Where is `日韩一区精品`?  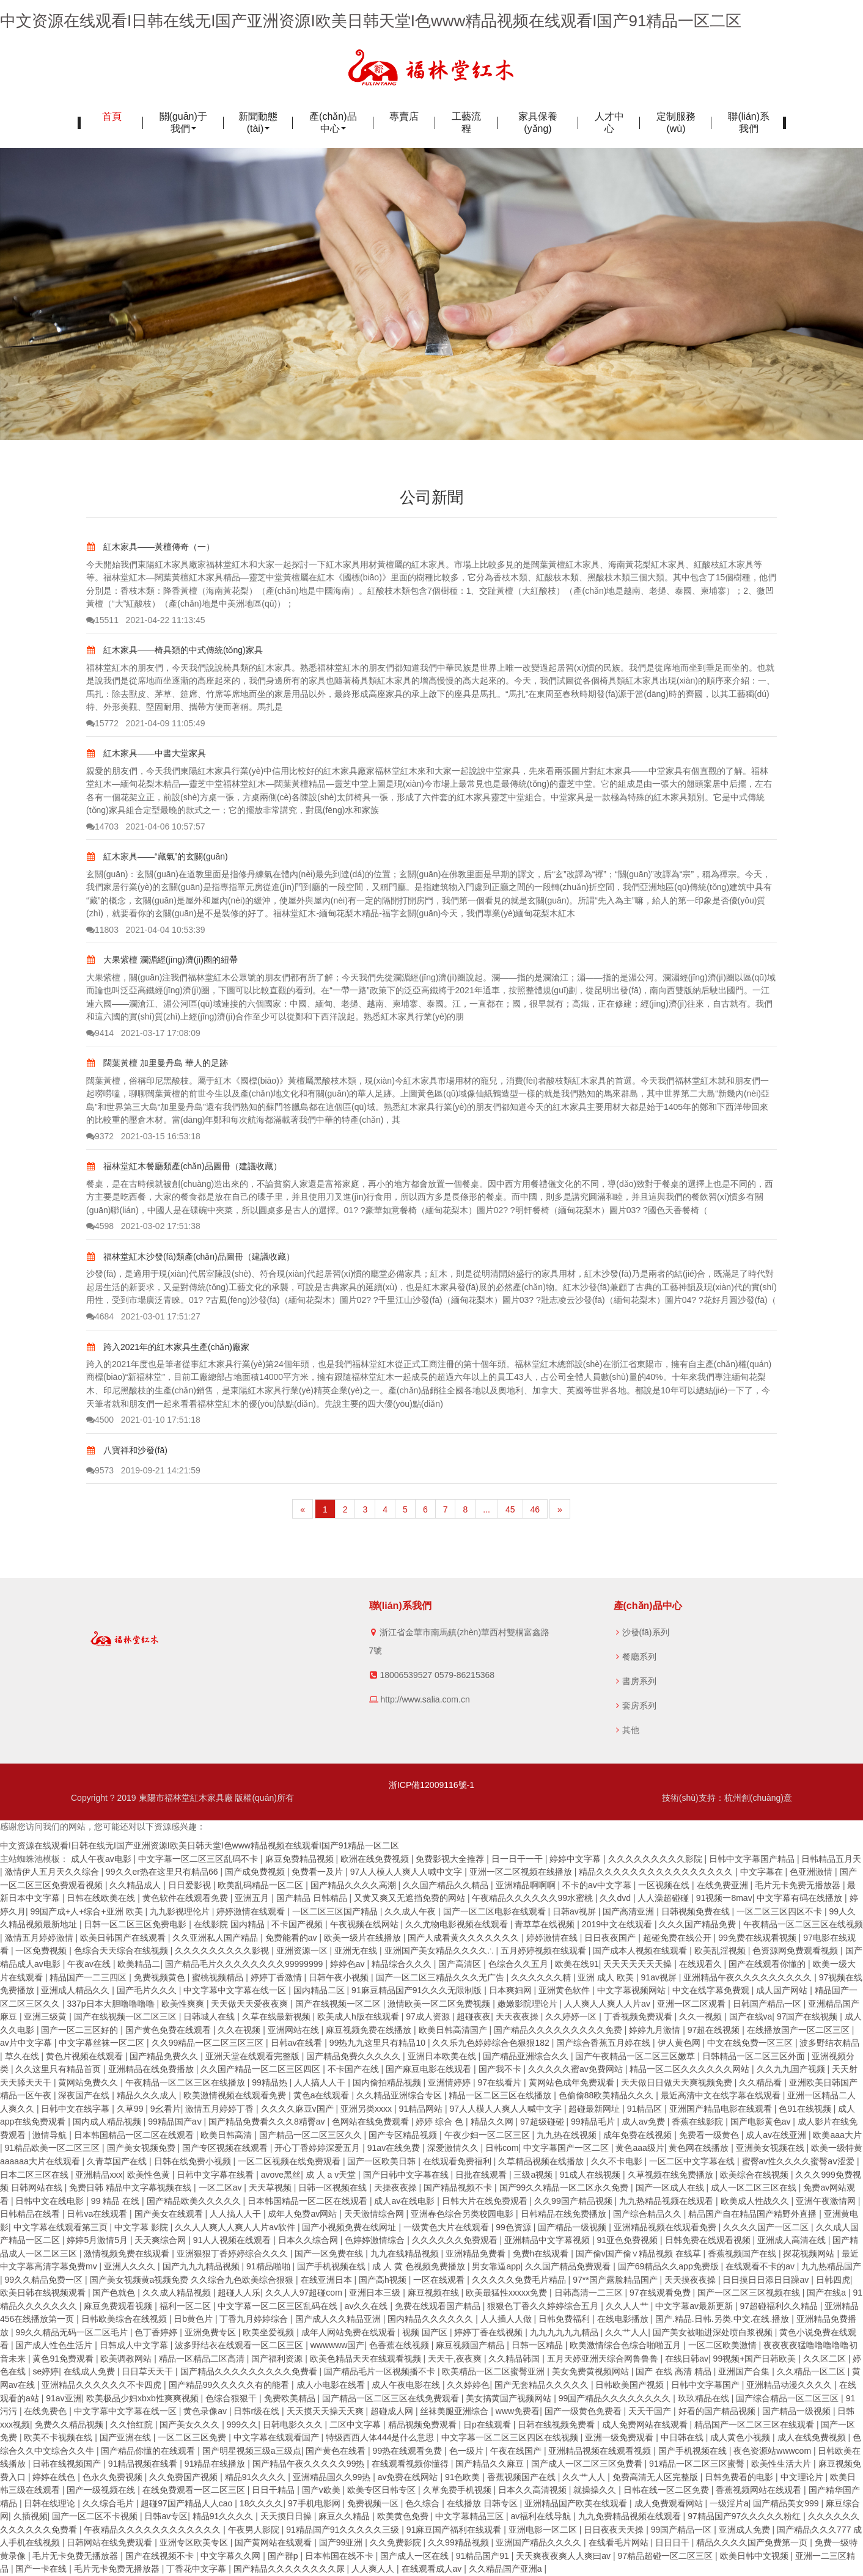 日韩一区精品 is located at coordinates (538, 2345).